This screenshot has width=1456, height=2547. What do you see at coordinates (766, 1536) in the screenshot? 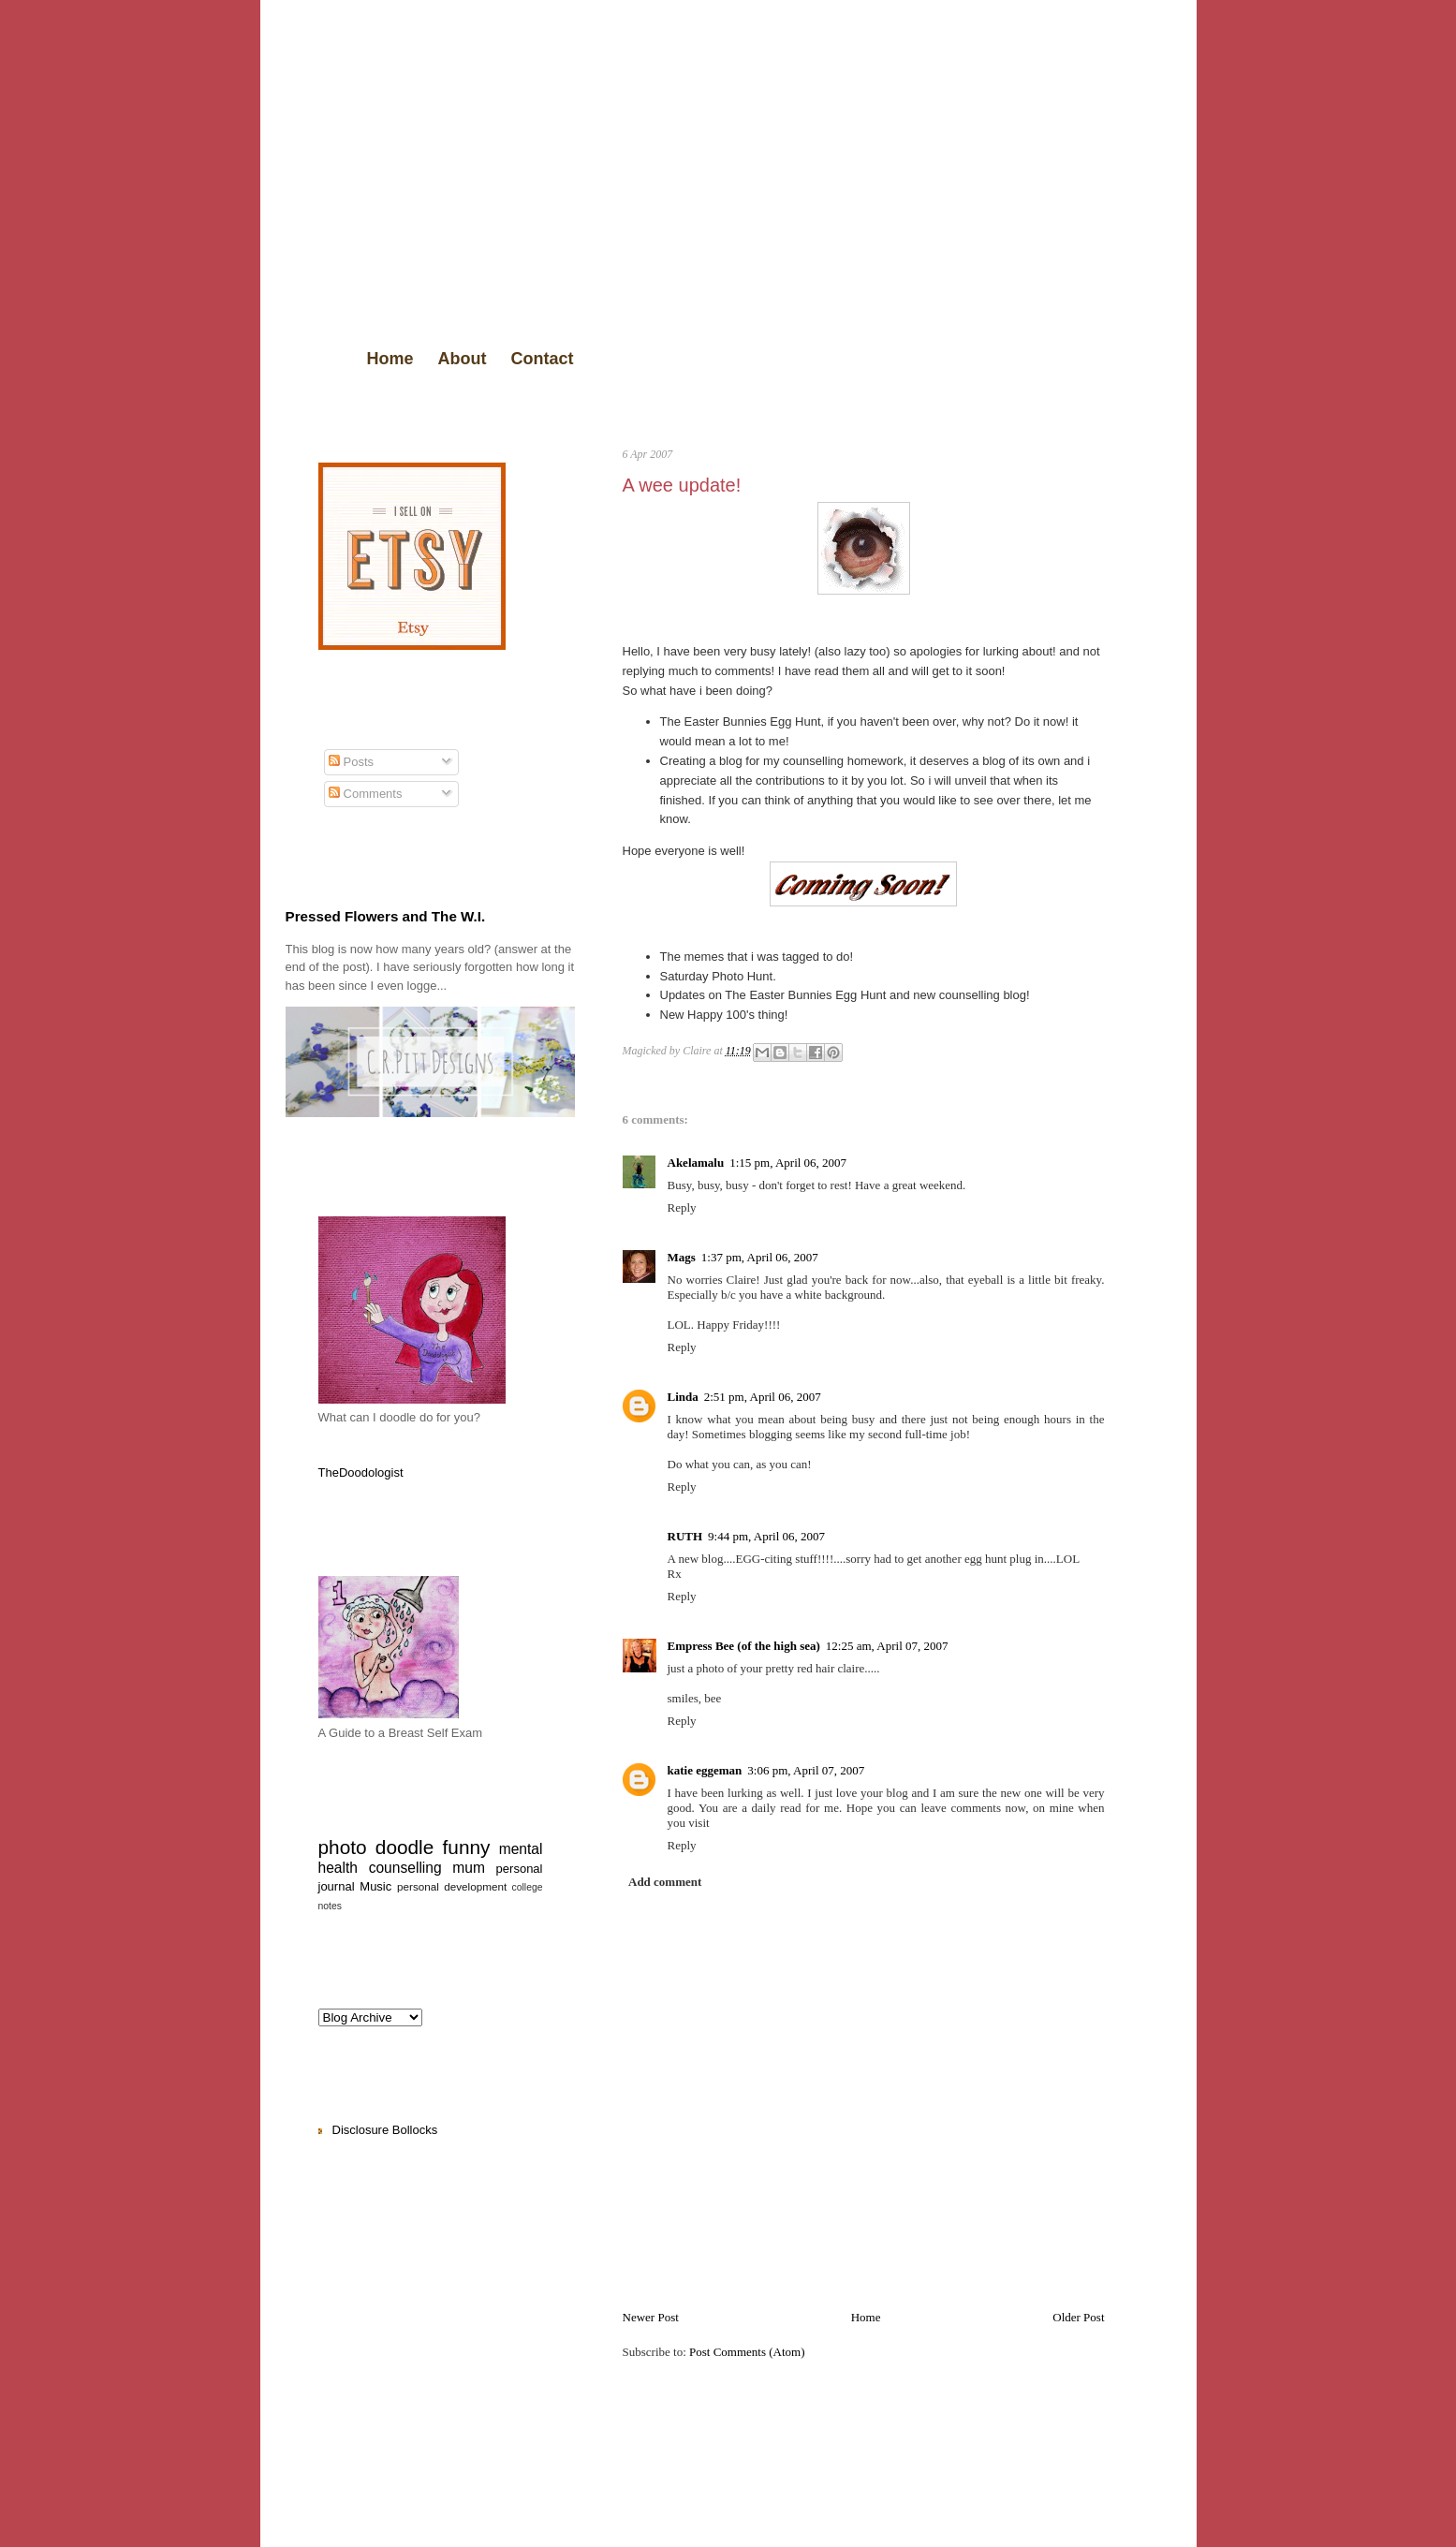
I see `9:44 pm, April 06, 2007` at bounding box center [766, 1536].